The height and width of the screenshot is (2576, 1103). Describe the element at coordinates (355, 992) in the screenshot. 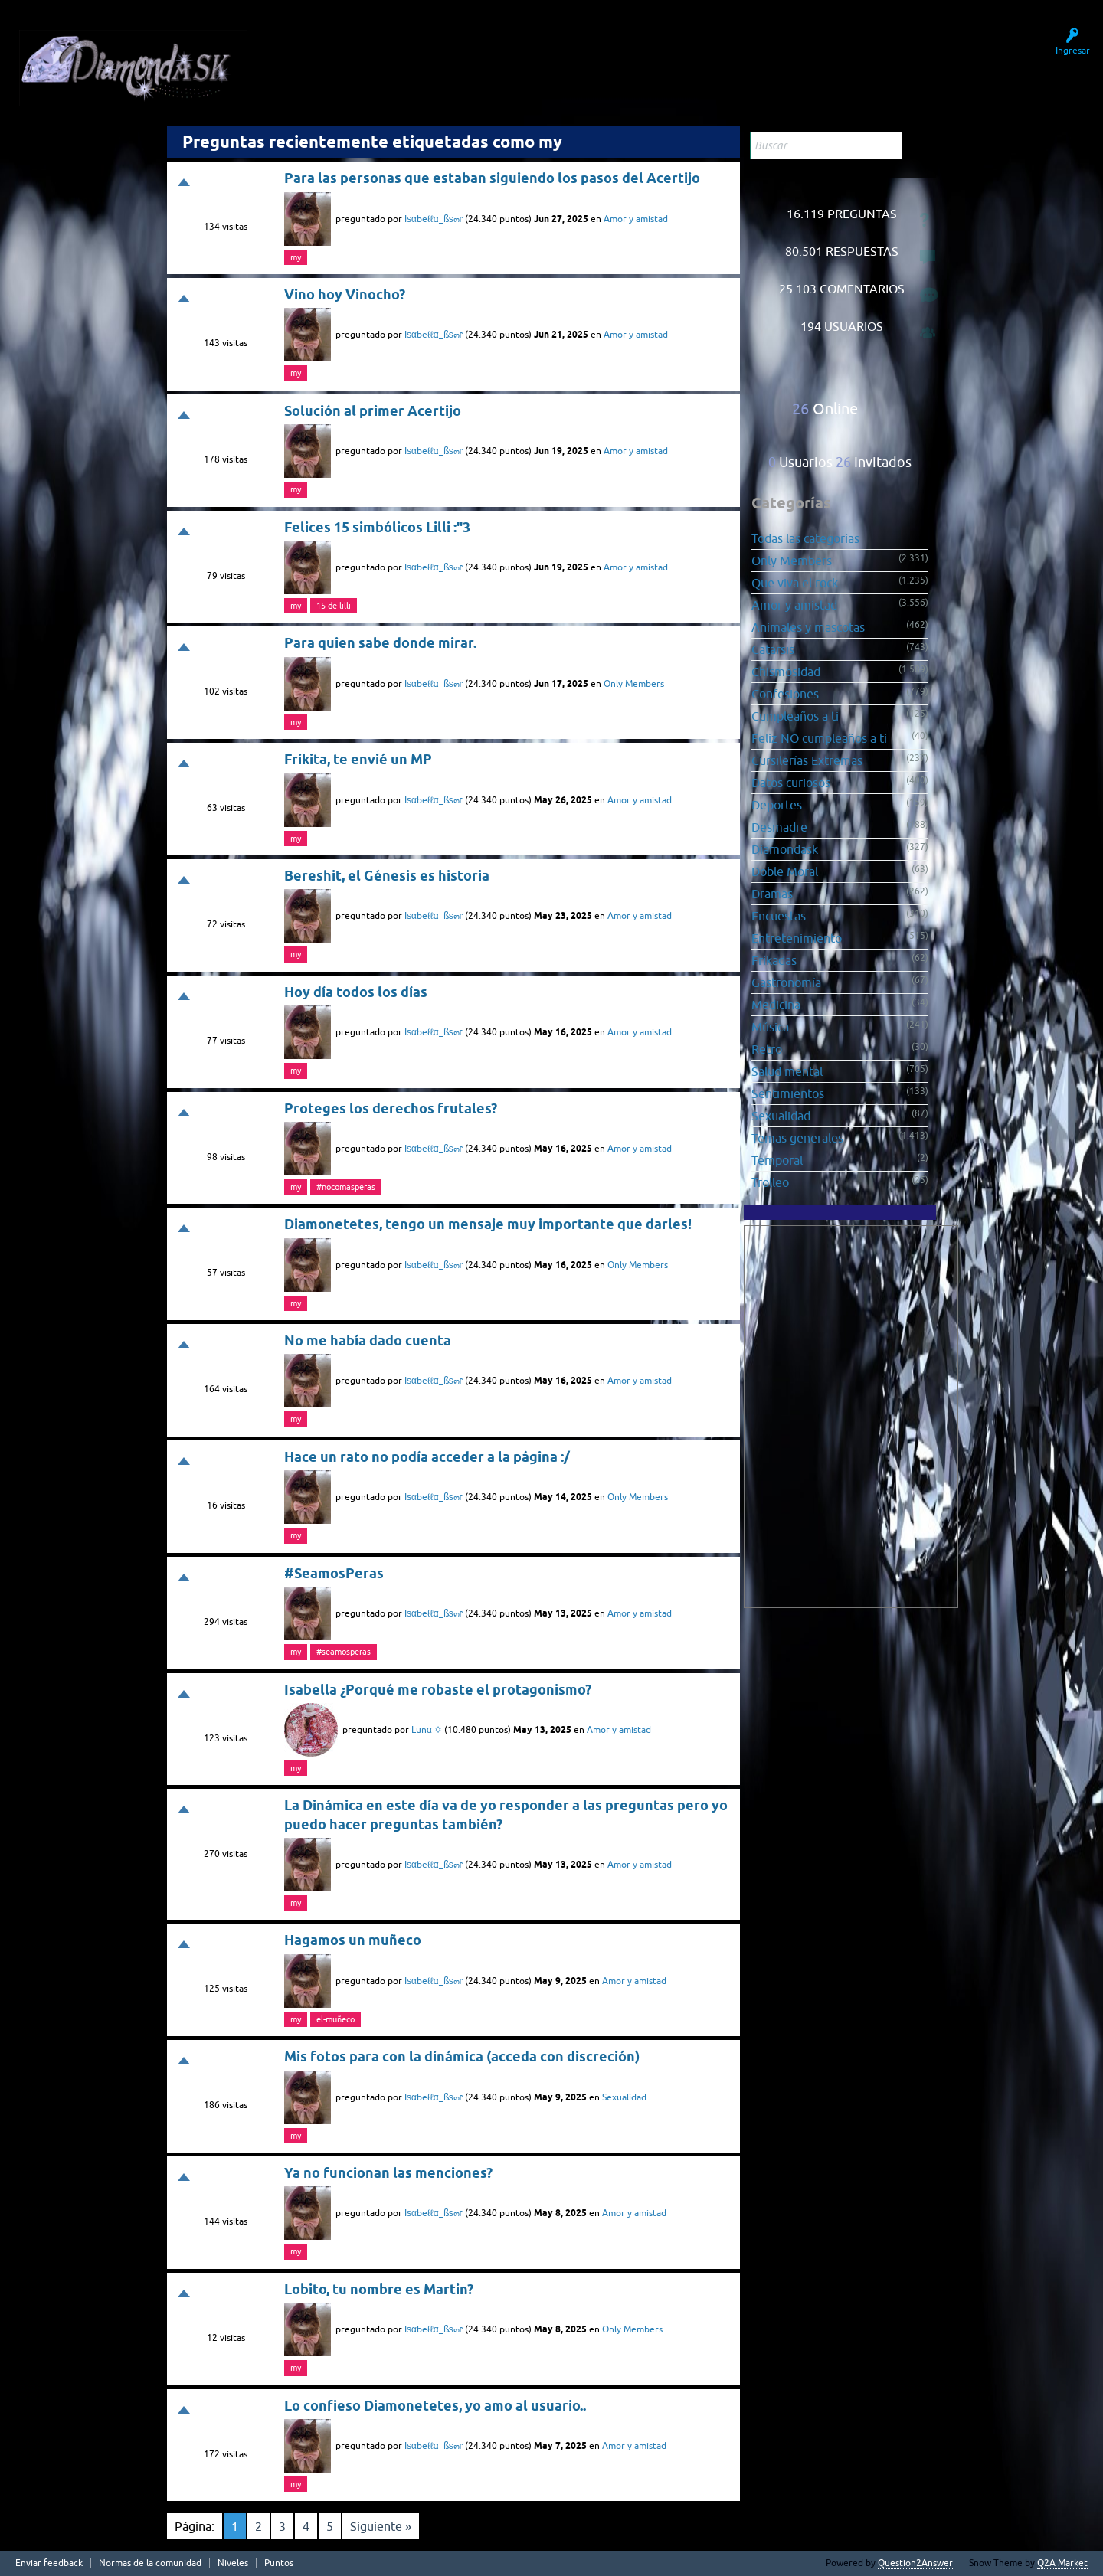

I see `Hoy día todos los días` at that location.